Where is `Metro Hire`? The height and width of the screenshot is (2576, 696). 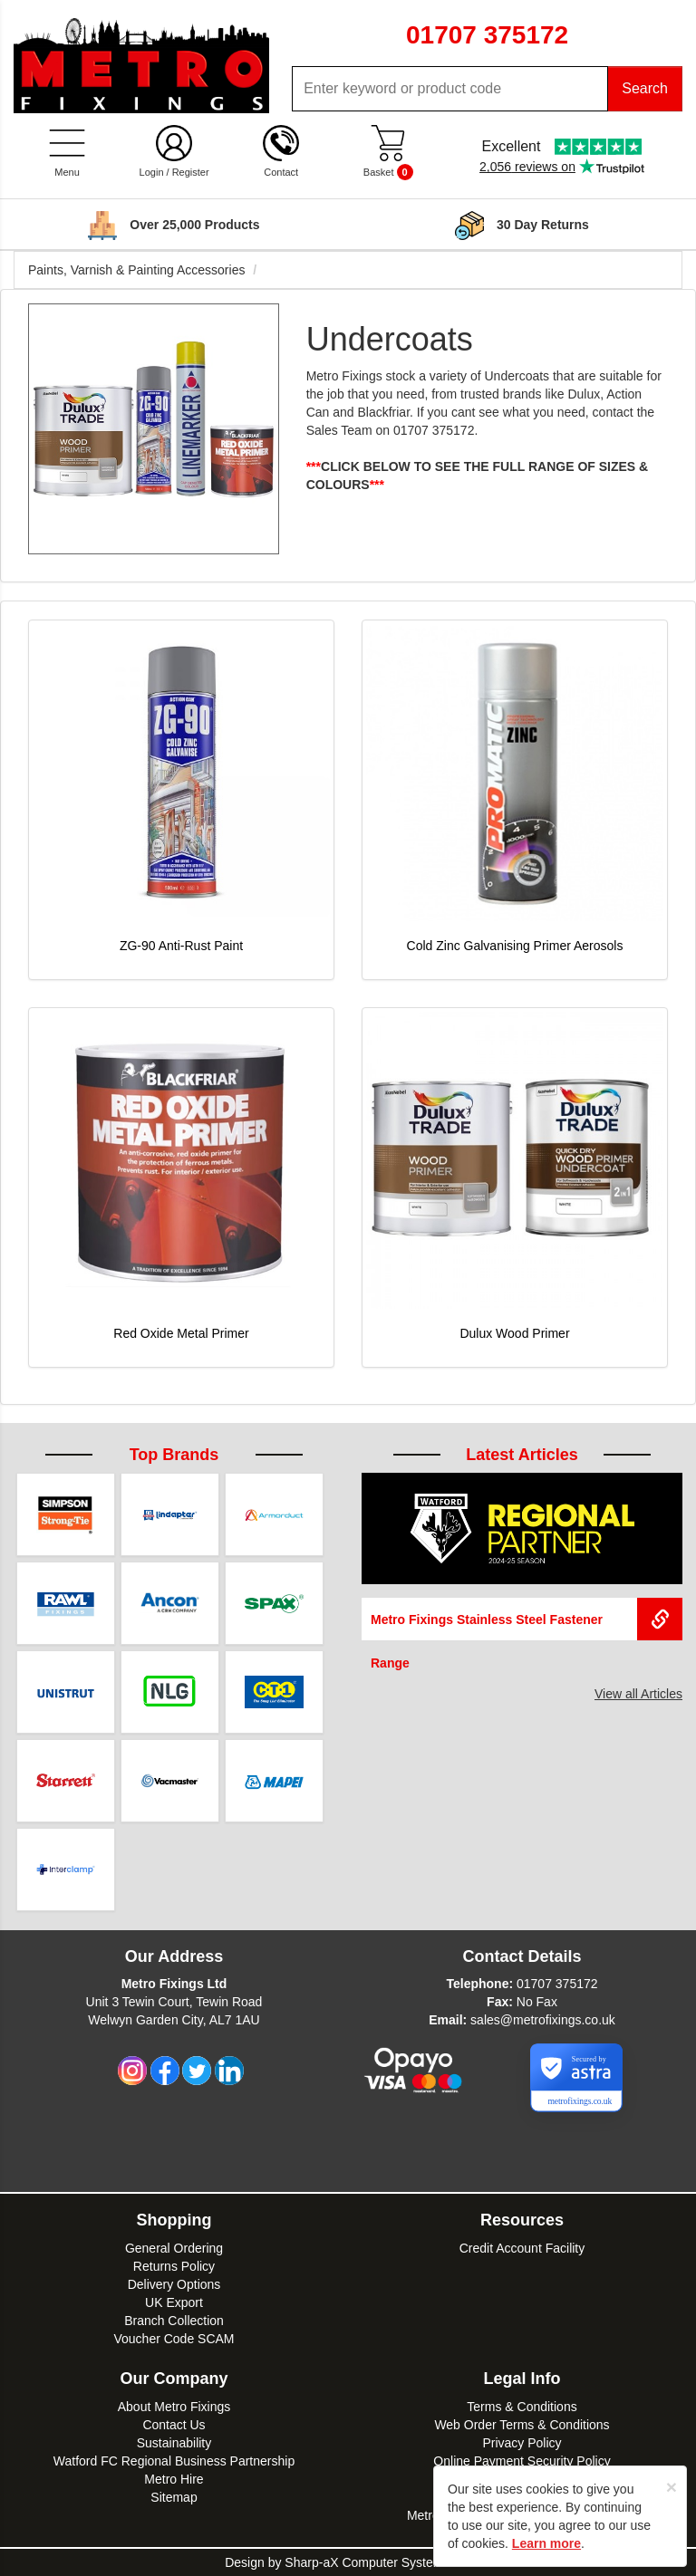
Metro Hire is located at coordinates (173, 2479).